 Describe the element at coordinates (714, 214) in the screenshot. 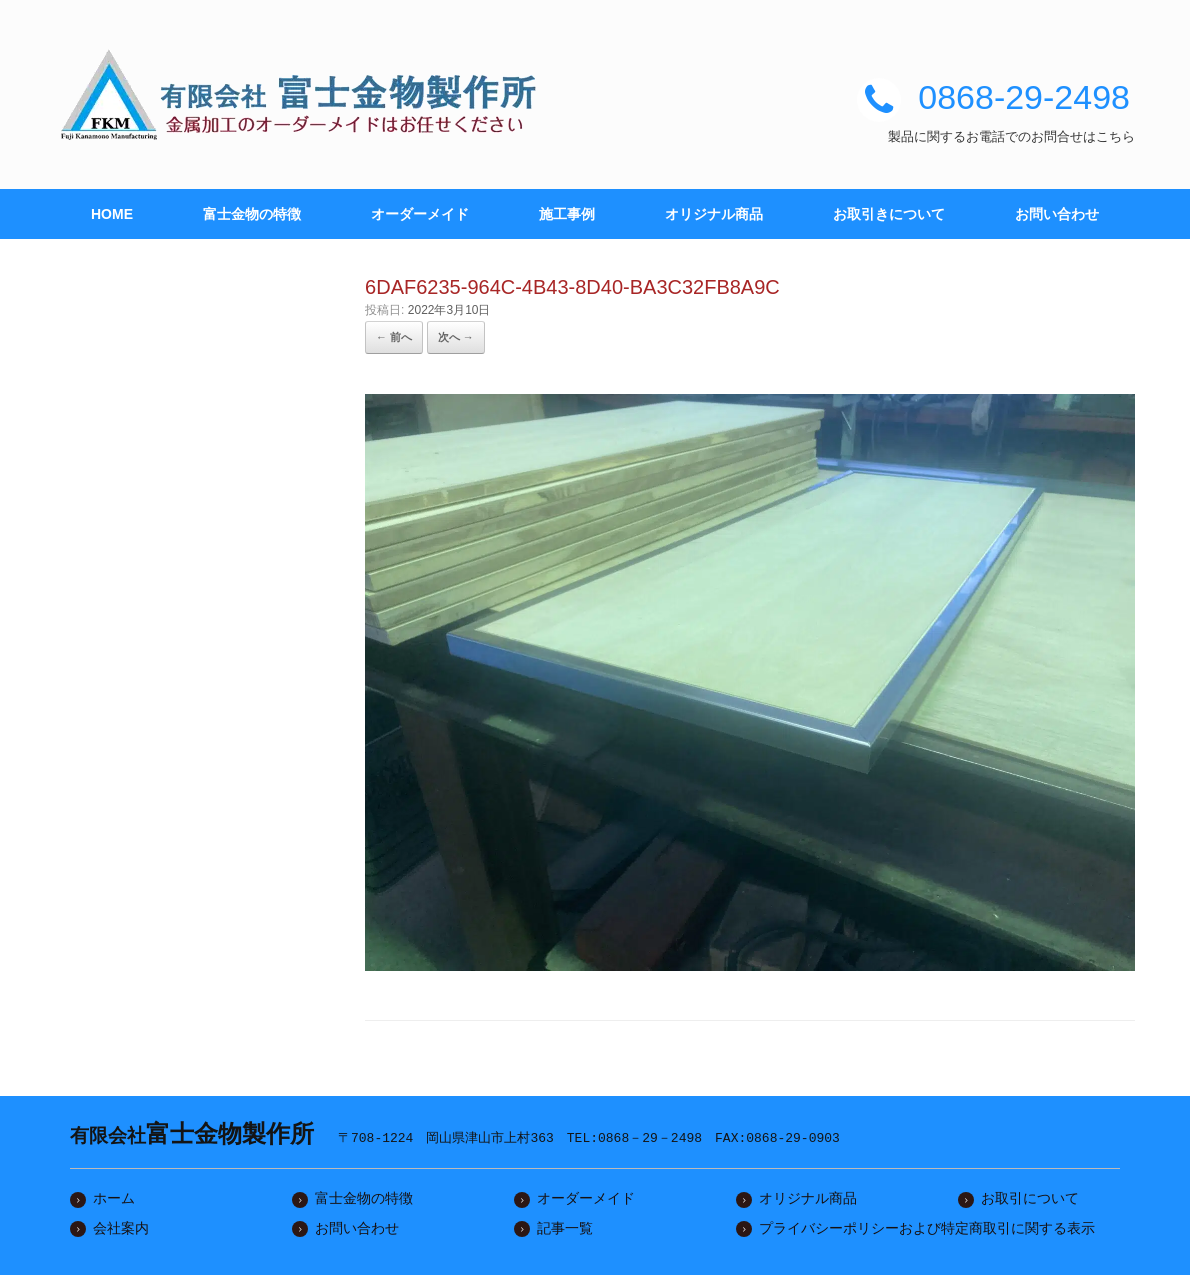

I see `オリジナル商品` at that location.